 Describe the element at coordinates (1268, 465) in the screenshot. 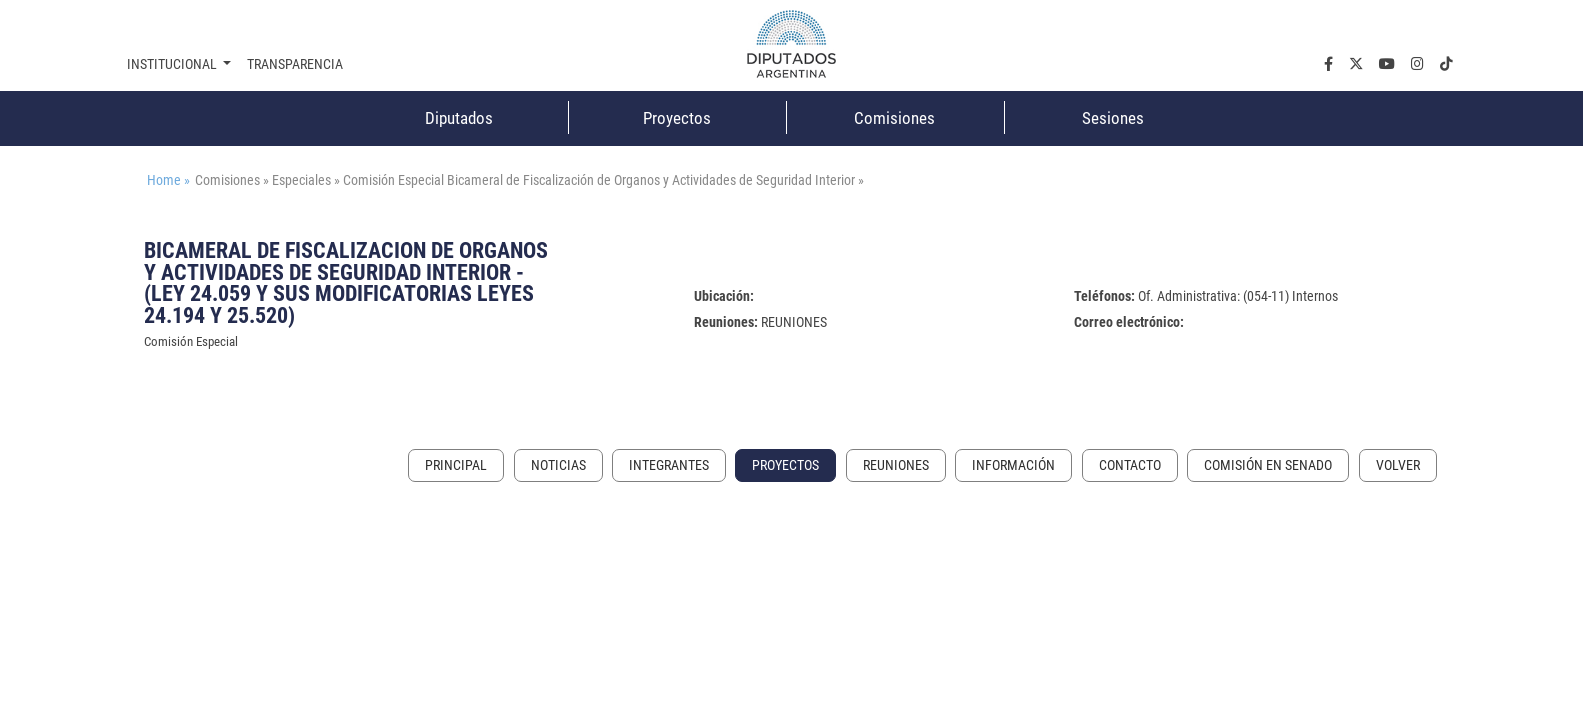

I see `Comisión en Senado` at that location.